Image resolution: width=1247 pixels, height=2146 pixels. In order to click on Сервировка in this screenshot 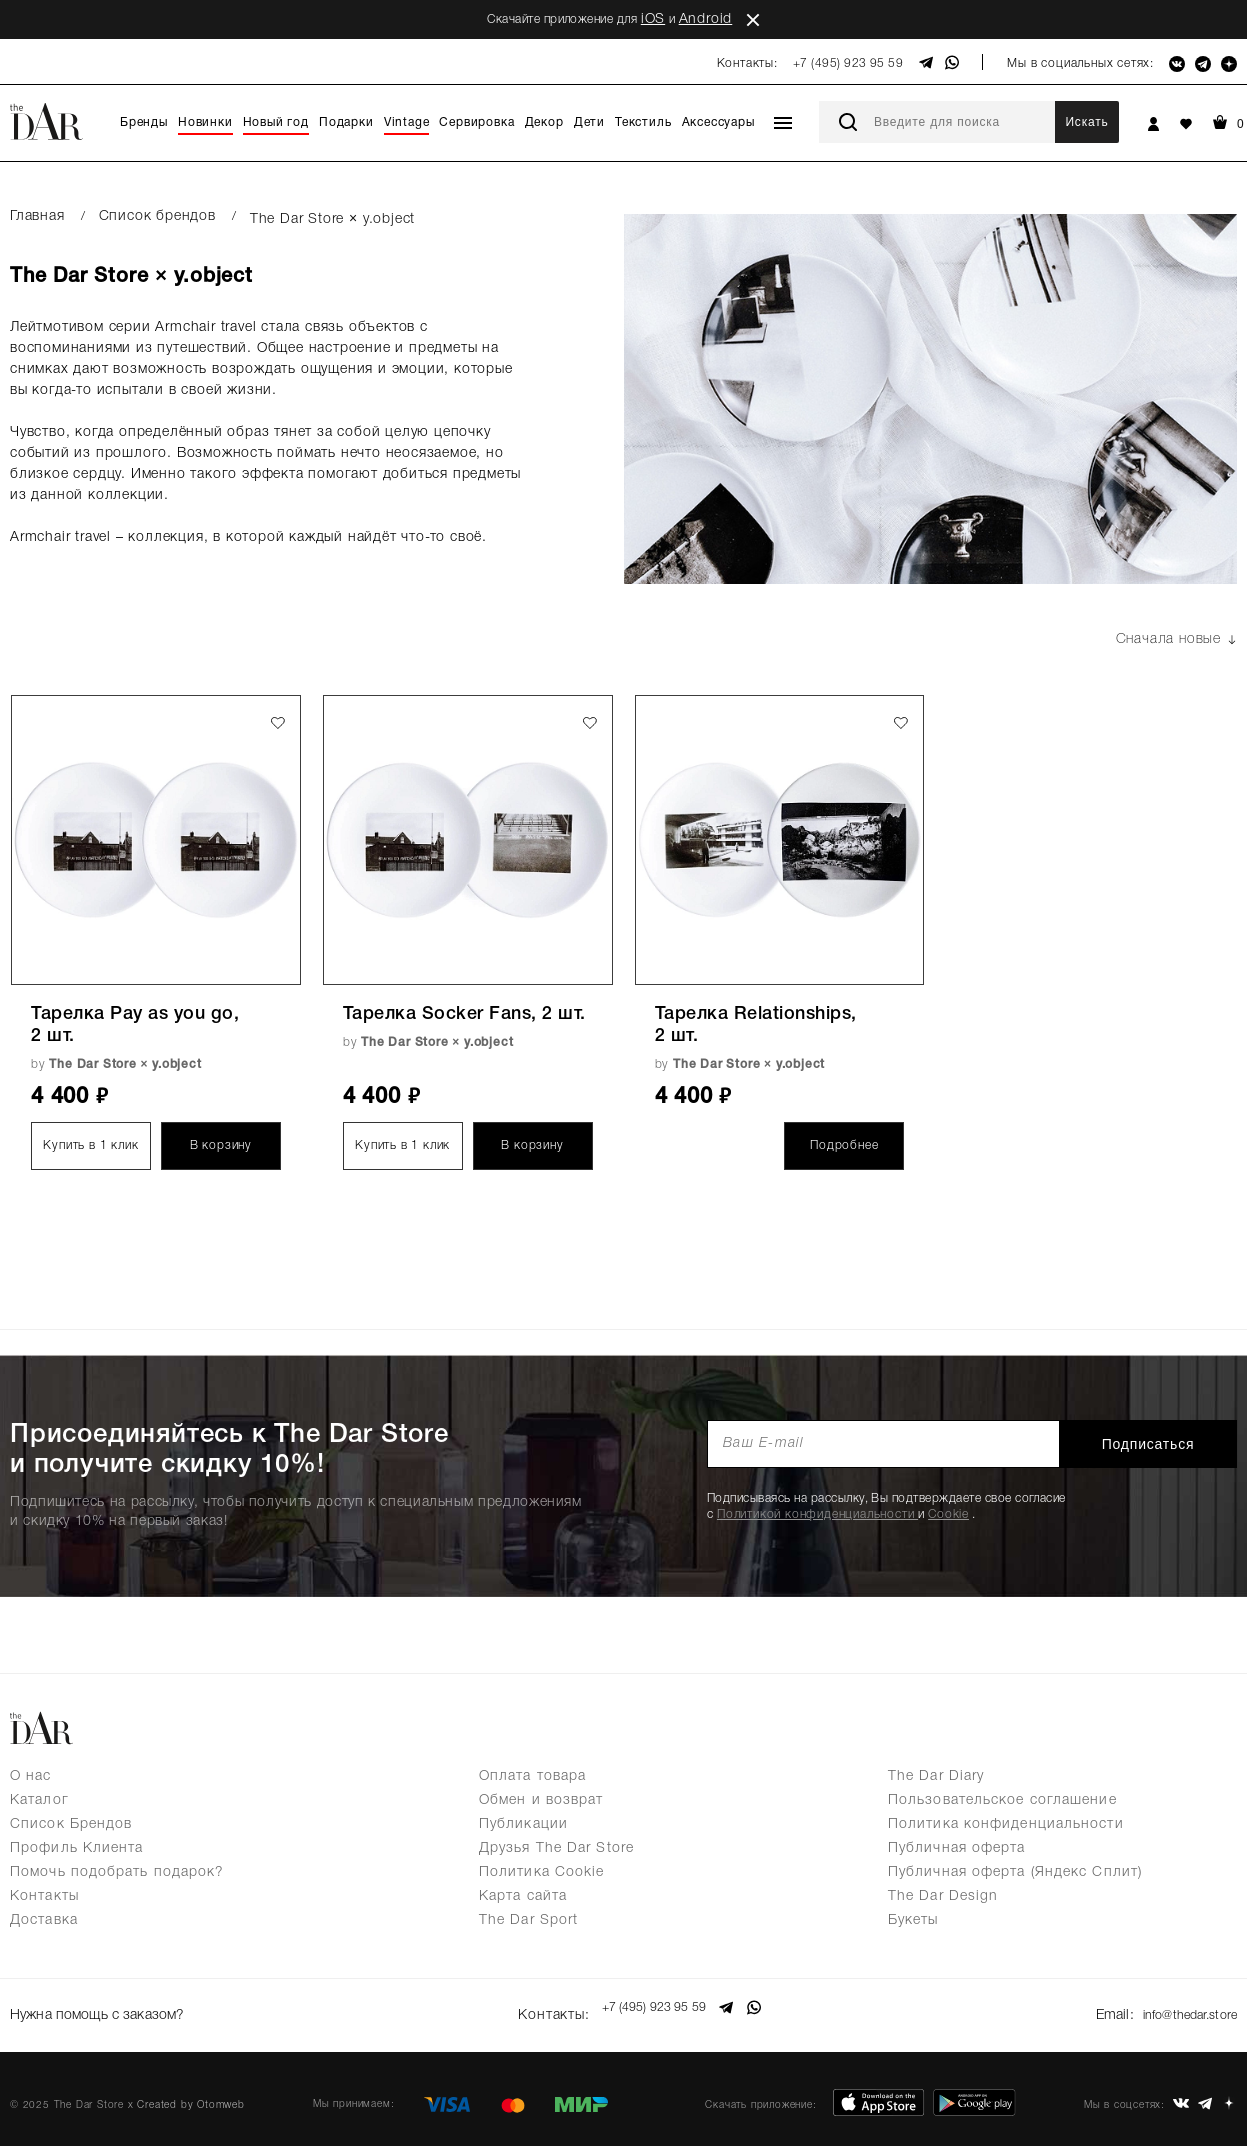, I will do `click(476, 122)`.